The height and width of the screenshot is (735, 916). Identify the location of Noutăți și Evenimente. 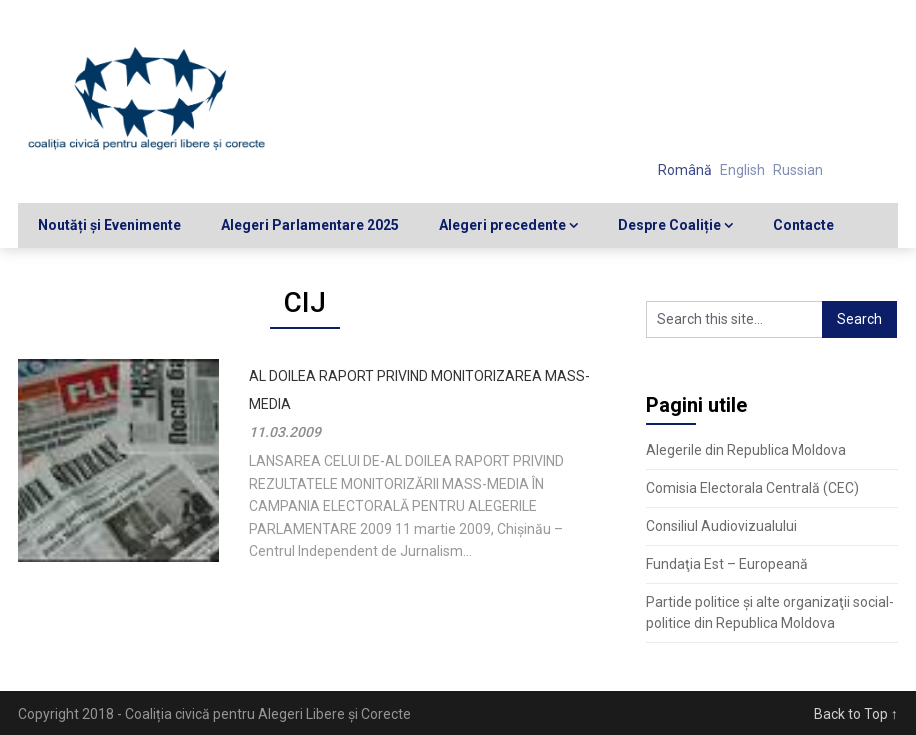
(109, 225).